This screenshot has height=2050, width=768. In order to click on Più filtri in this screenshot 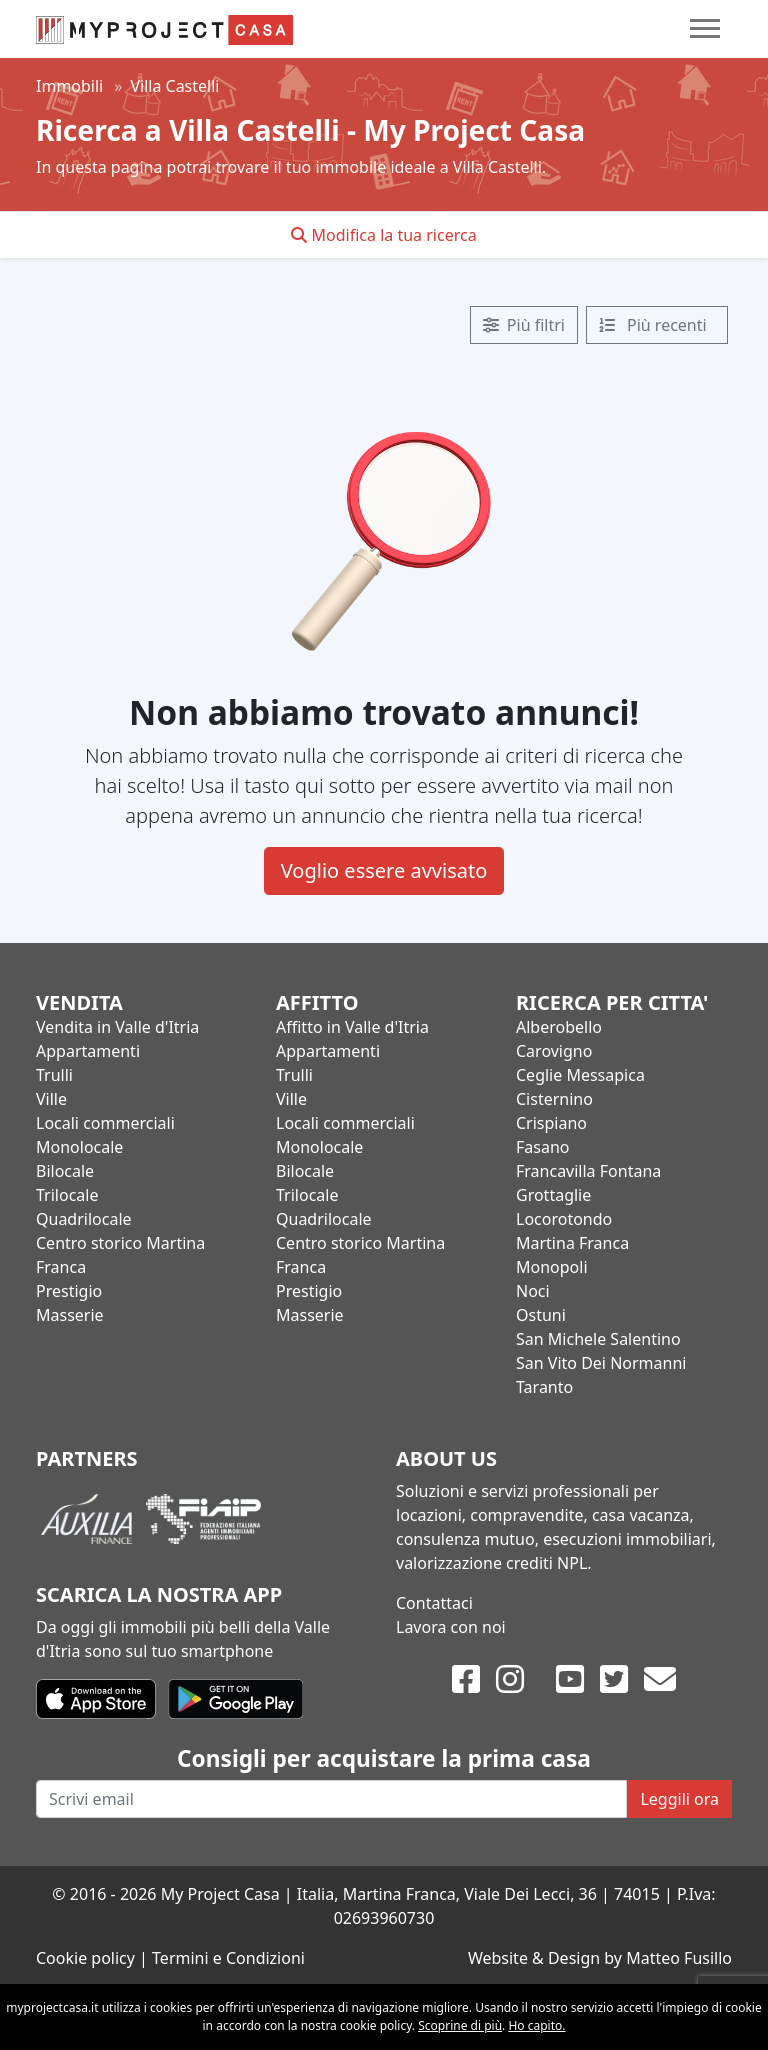, I will do `click(524, 325)`.